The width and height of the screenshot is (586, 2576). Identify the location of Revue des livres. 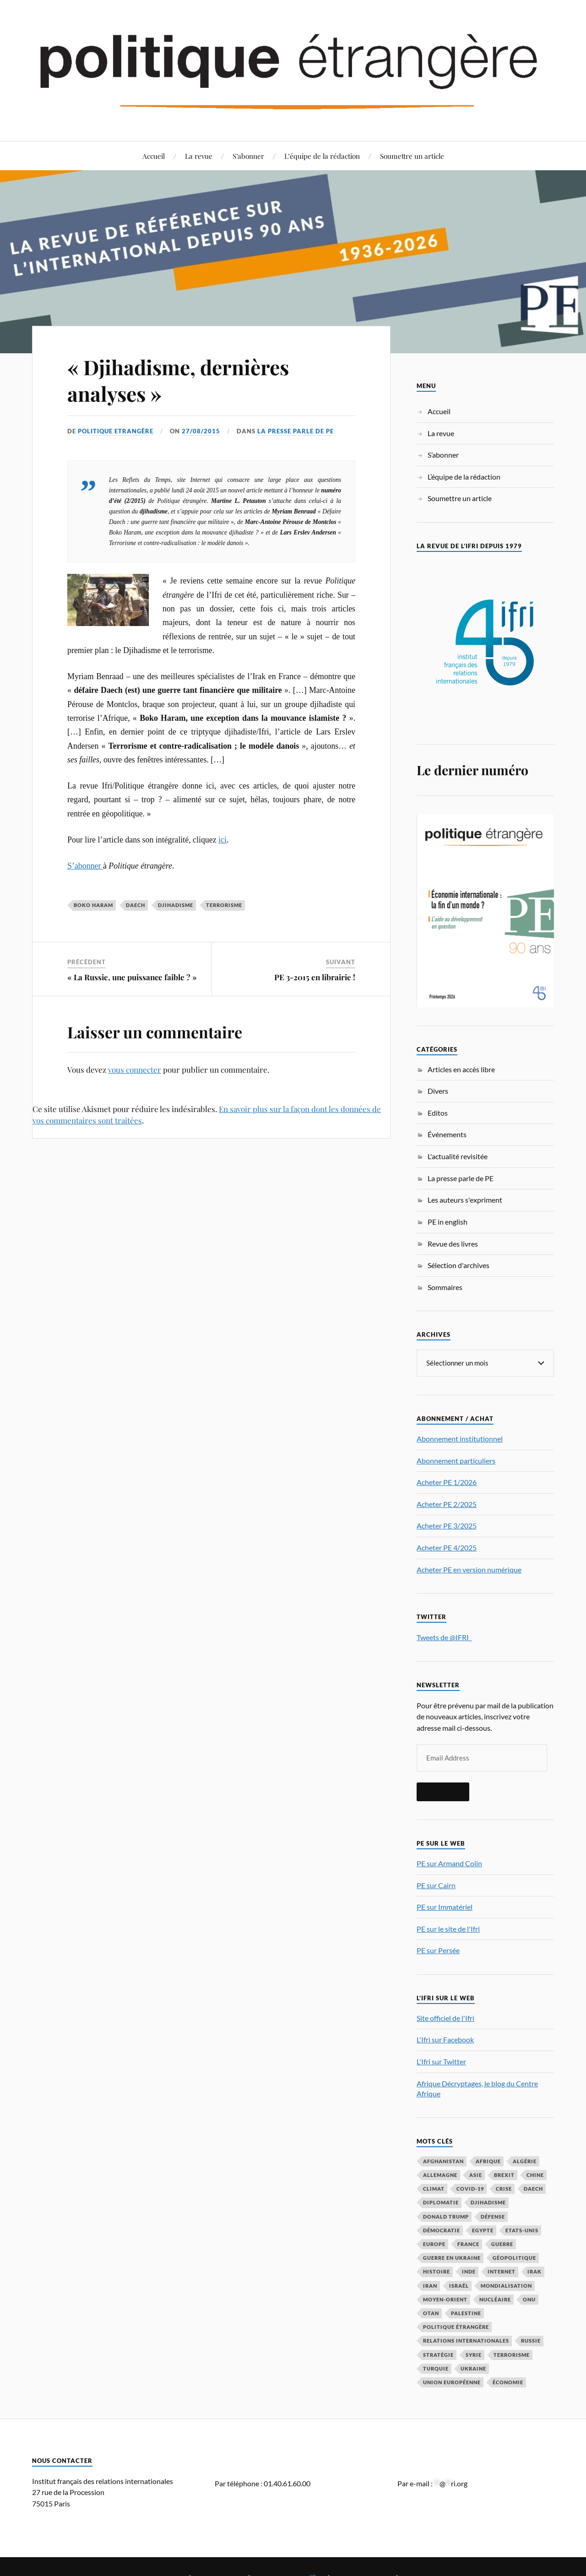
(453, 1243).